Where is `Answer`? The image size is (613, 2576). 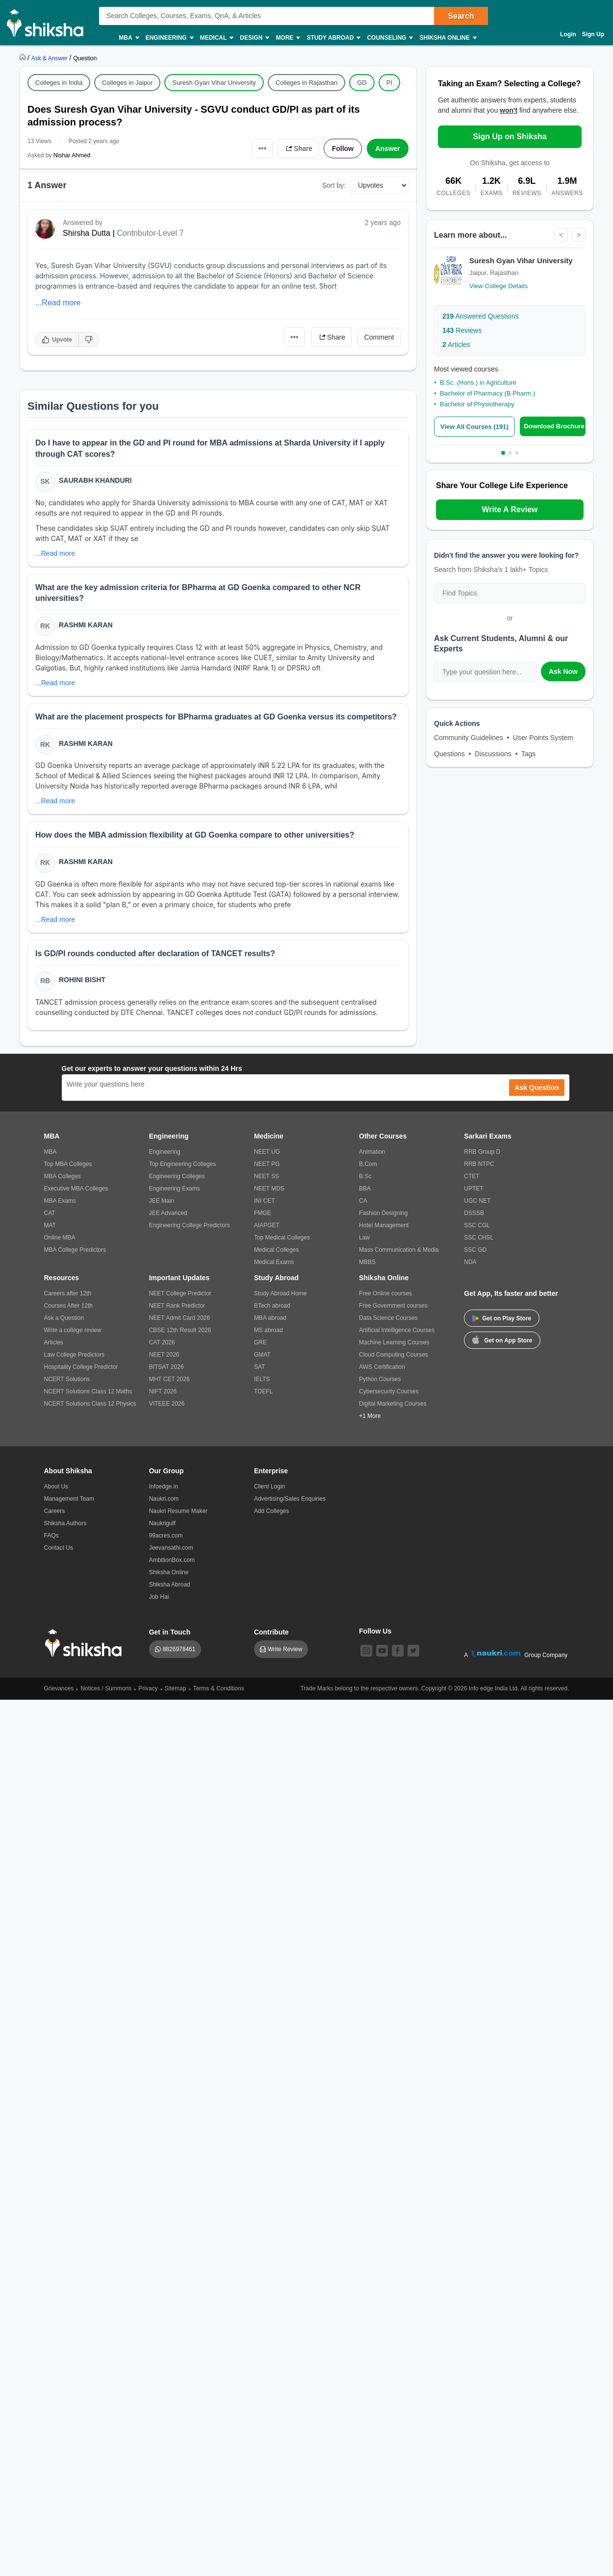 Answer is located at coordinates (387, 148).